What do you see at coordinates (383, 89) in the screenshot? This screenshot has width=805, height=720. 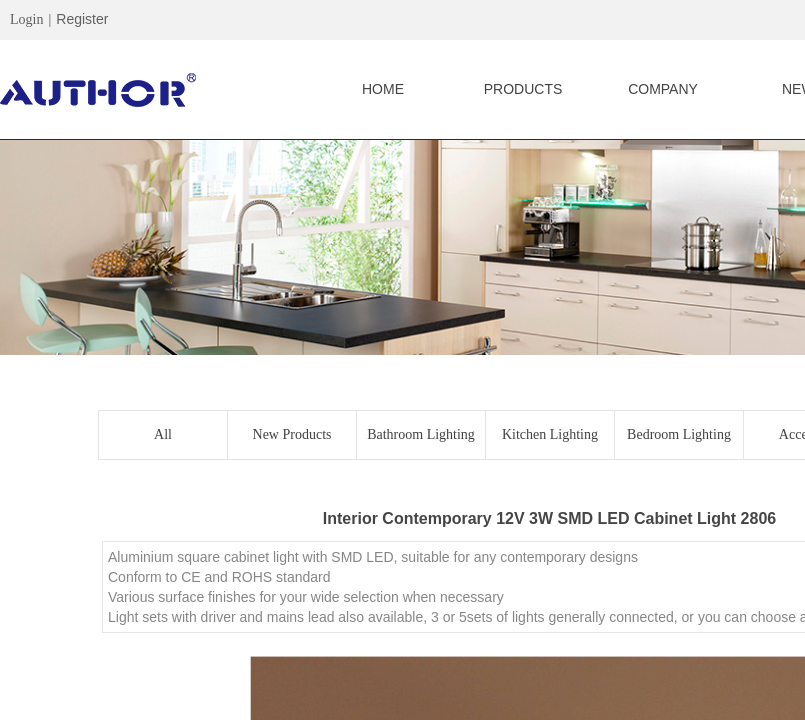 I see `HOME` at bounding box center [383, 89].